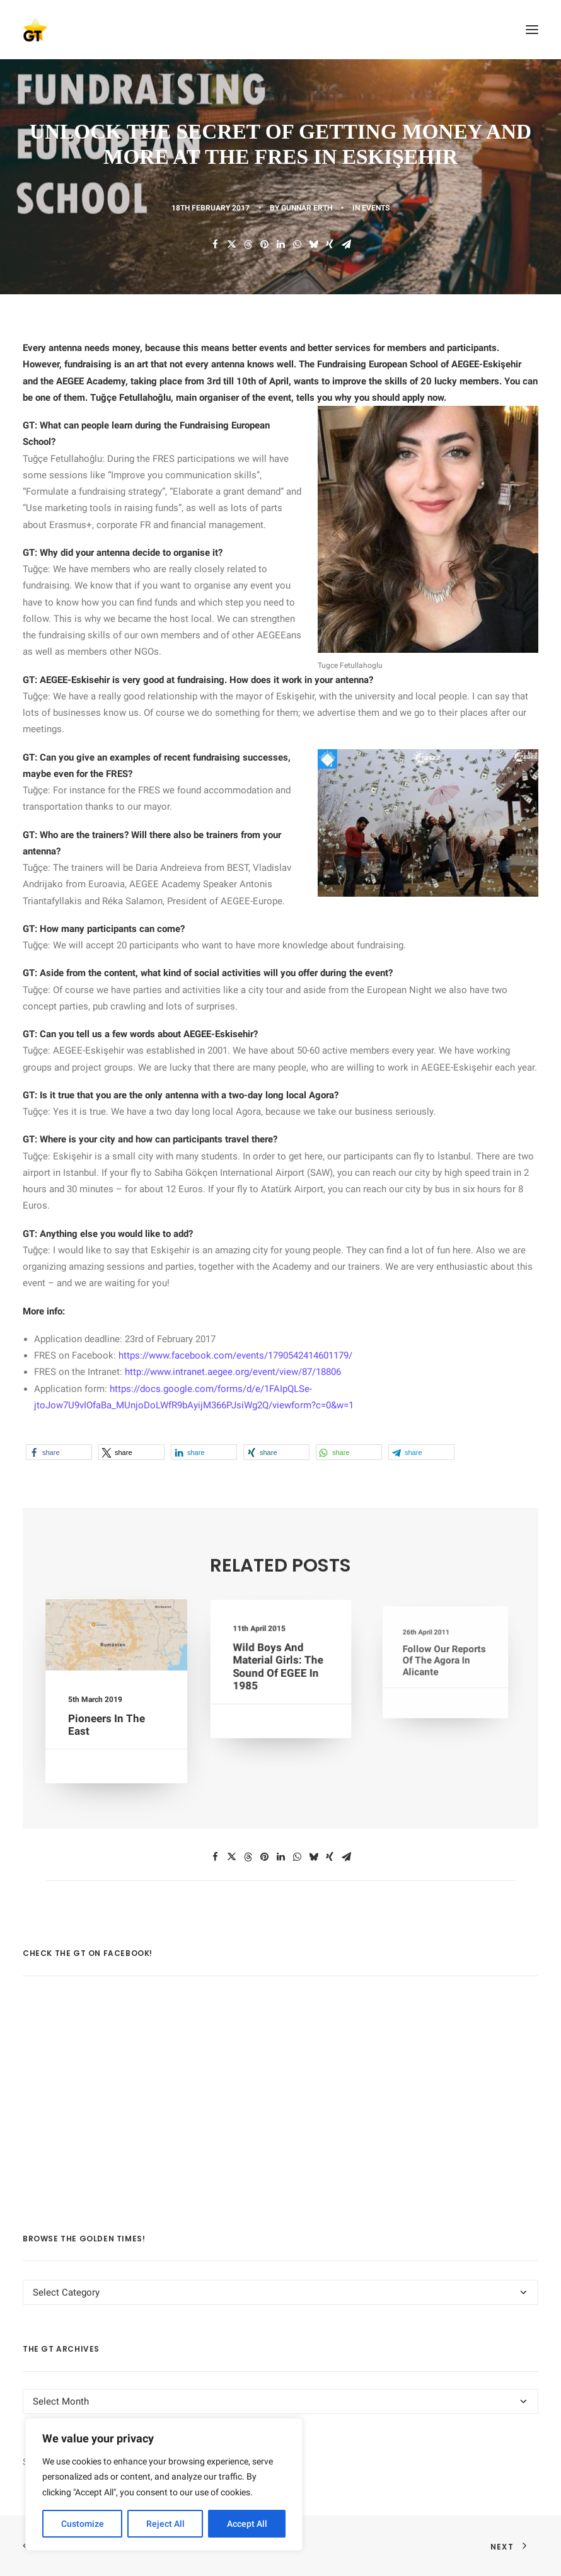 Image resolution: width=561 pixels, height=2576 pixels. What do you see at coordinates (279, 1667) in the screenshot?
I see `Wild Boys and Material Girls: The Sound of EGEE in 1985` at bounding box center [279, 1667].